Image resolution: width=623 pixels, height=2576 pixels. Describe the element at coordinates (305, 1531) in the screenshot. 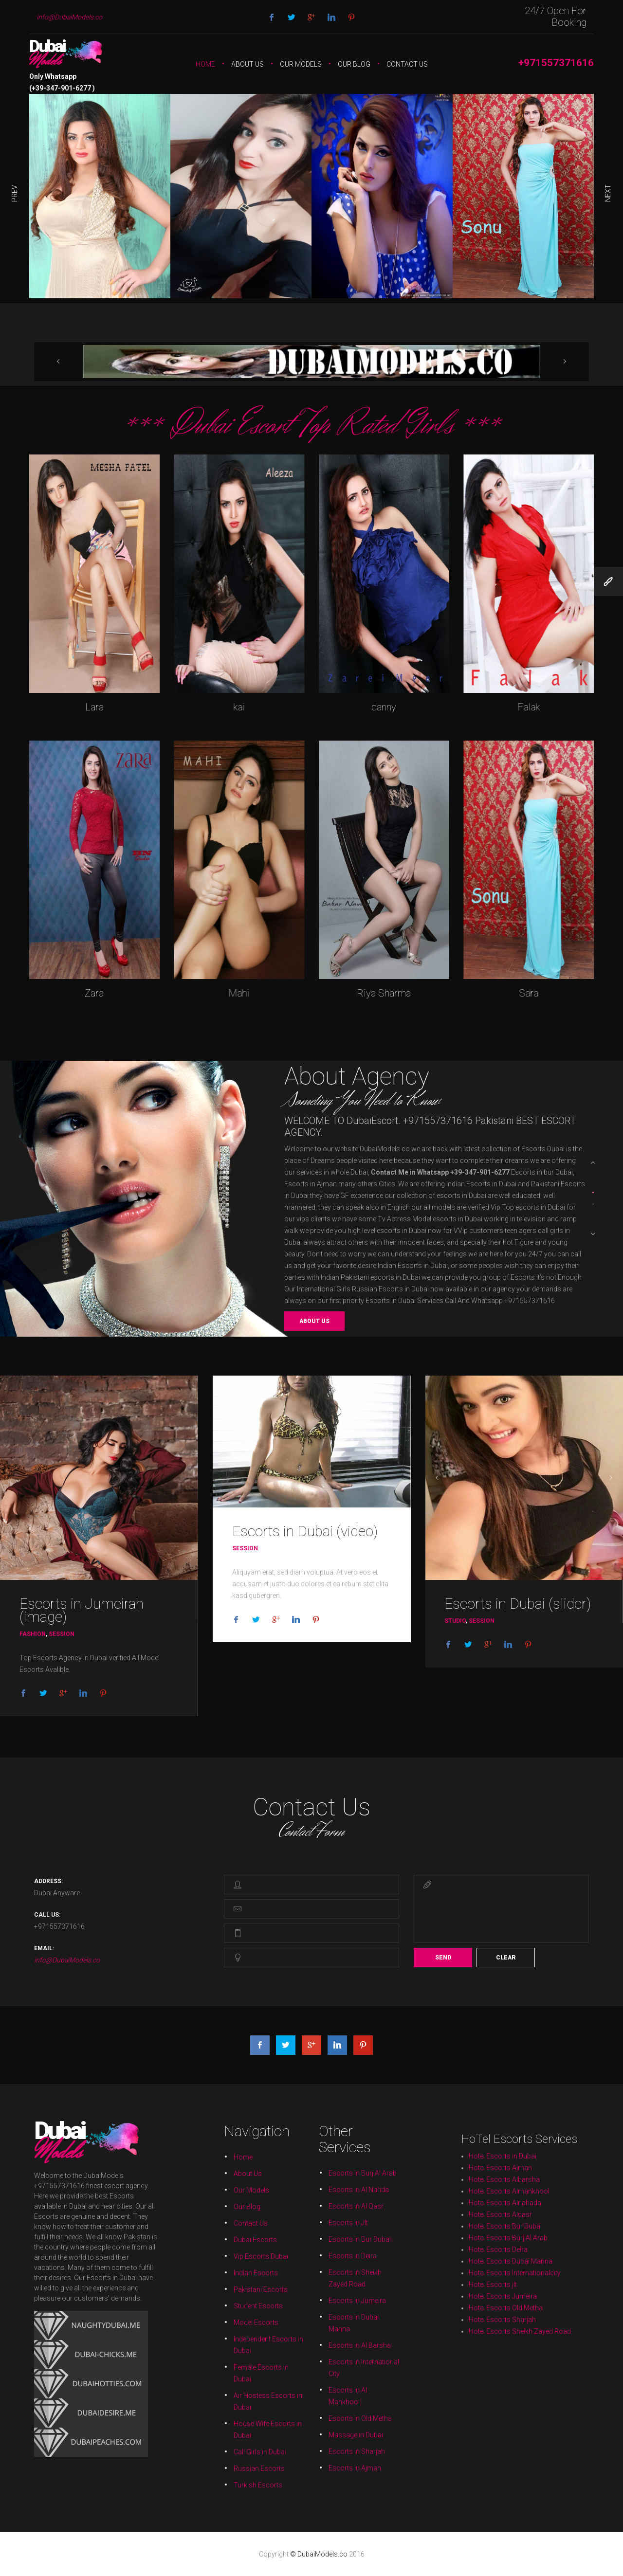

I see `Escorts in Dubai (video)` at that location.